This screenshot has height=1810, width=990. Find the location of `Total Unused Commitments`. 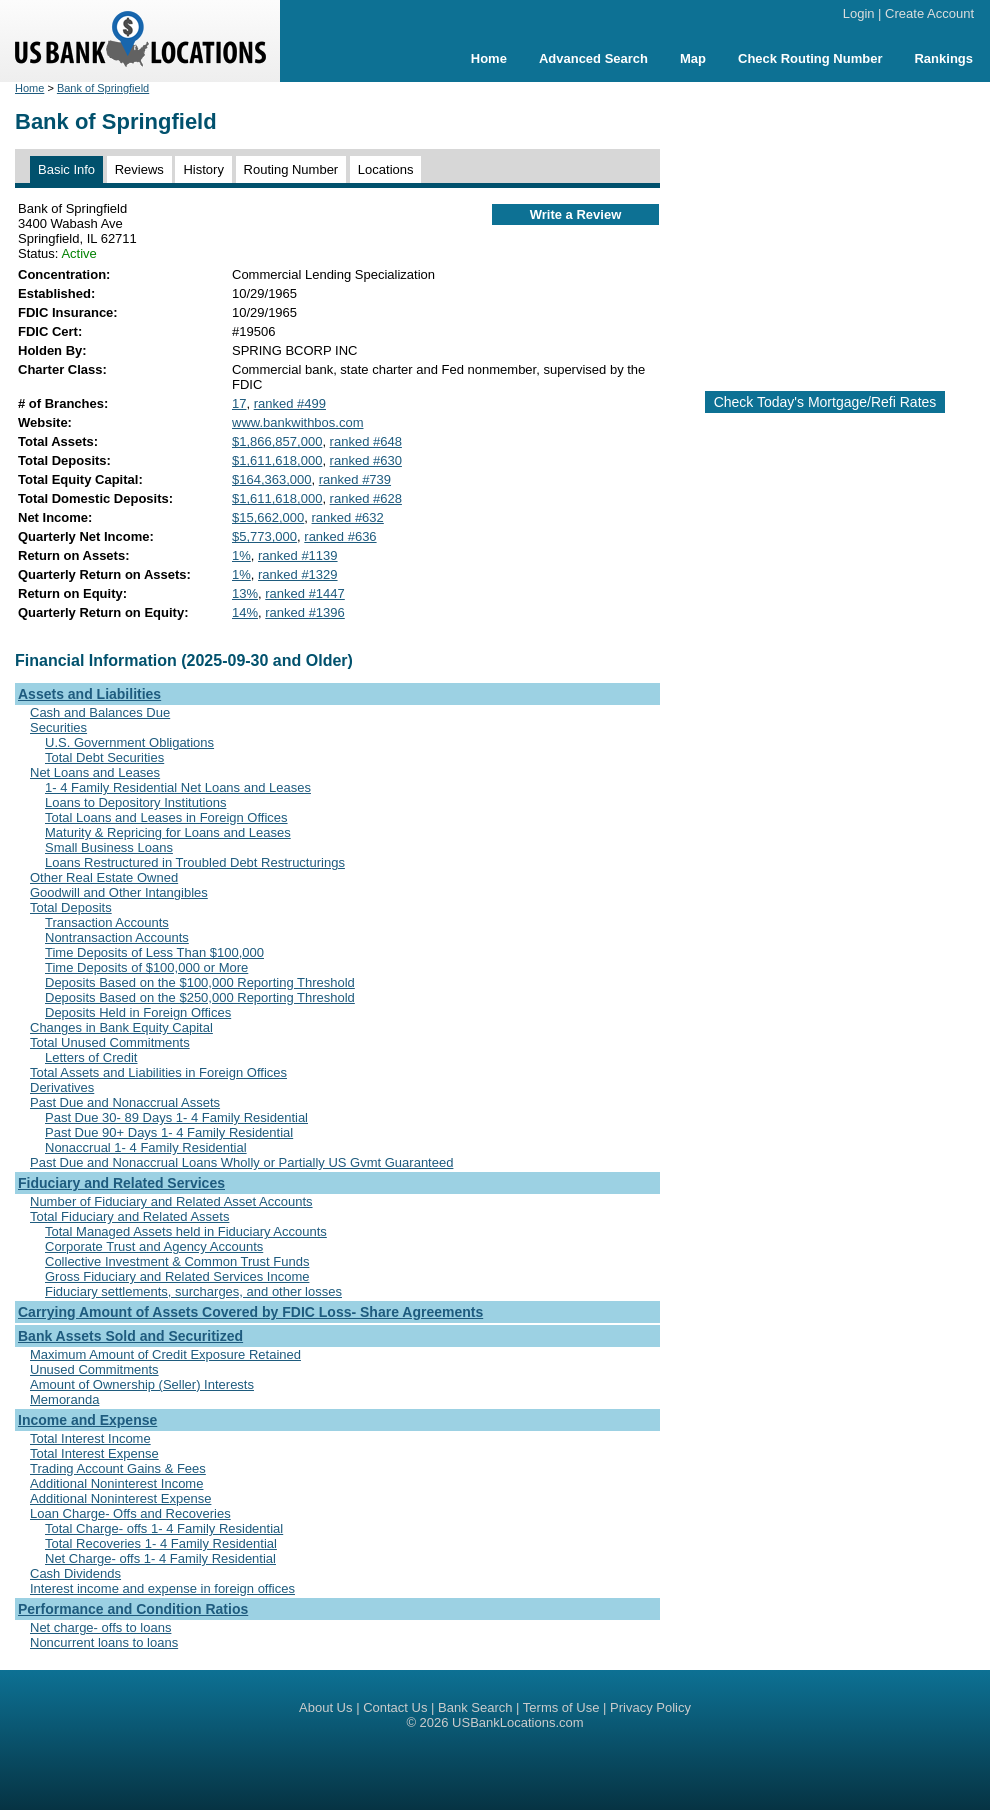

Total Unused Commitments is located at coordinates (110, 1042).